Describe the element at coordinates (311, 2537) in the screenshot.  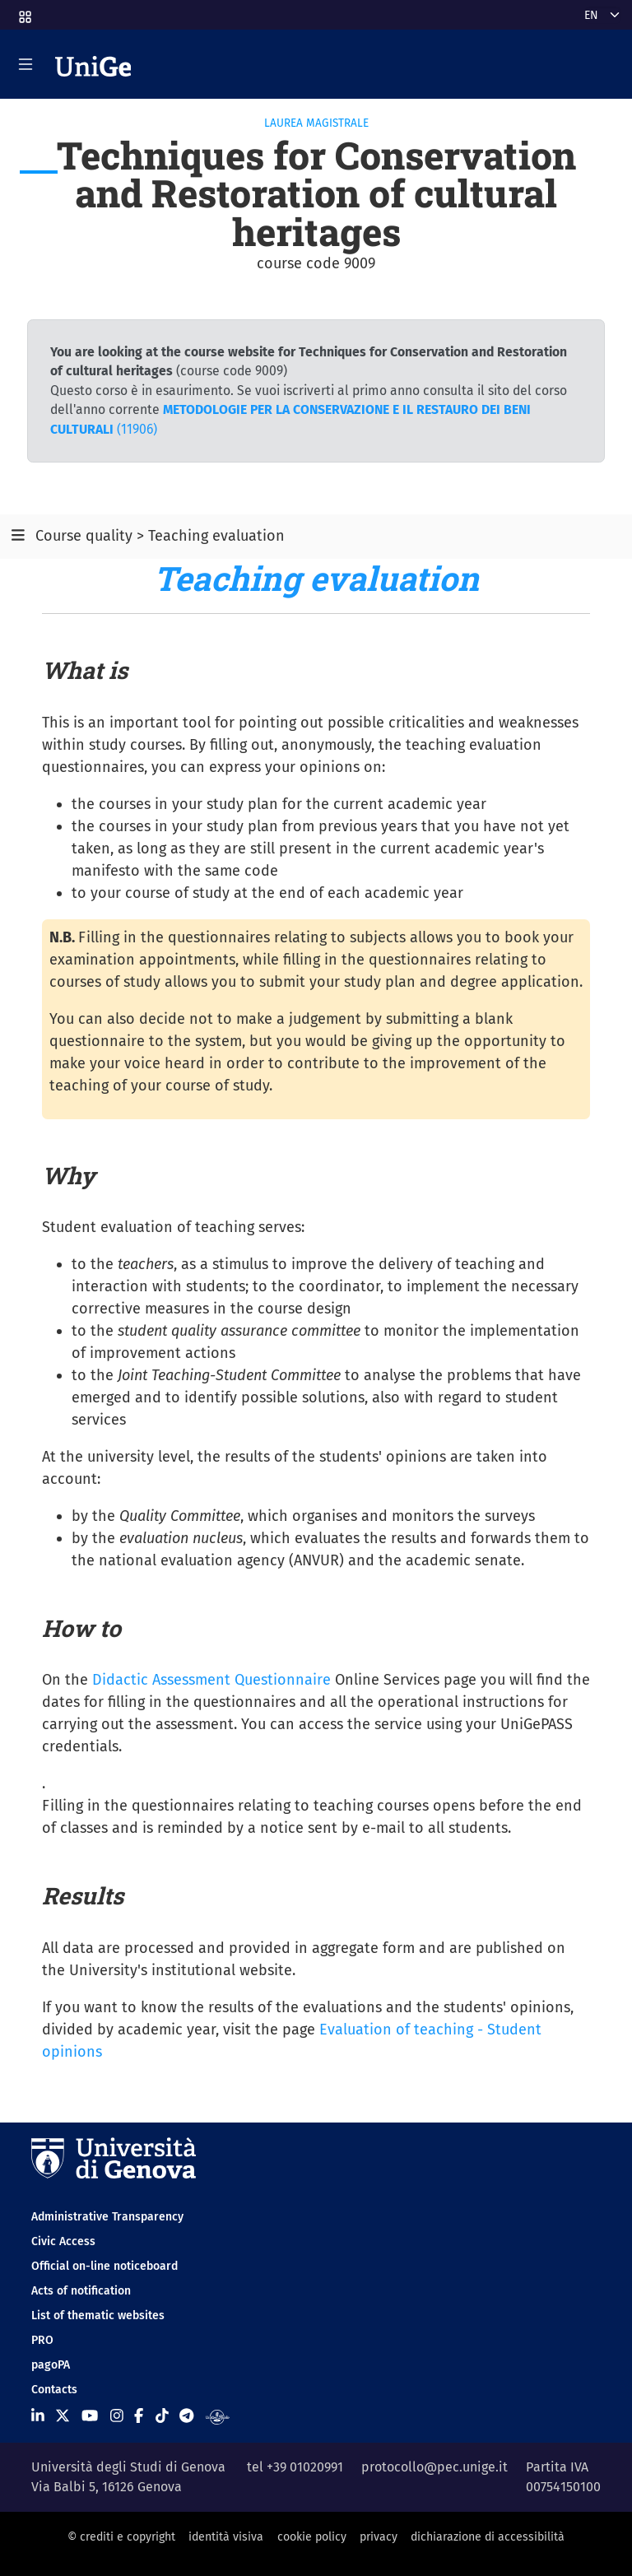
I see `cookie policy` at that location.